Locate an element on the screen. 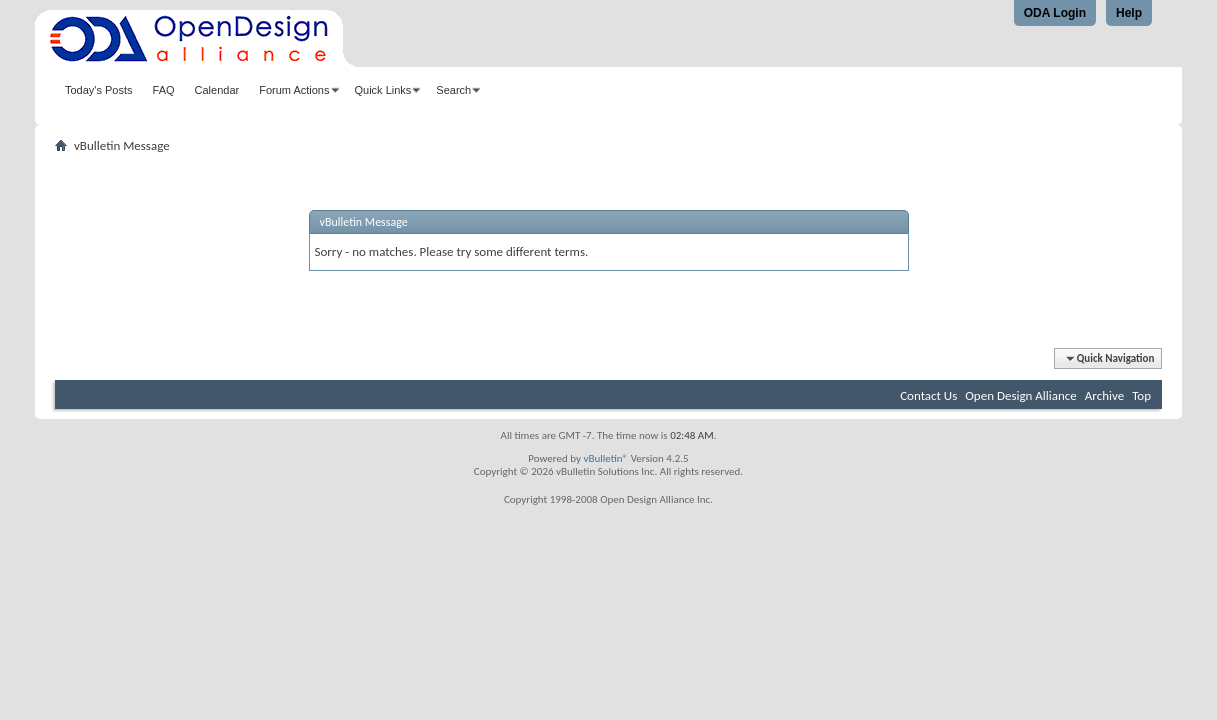  Calendar is located at coordinates (217, 90).